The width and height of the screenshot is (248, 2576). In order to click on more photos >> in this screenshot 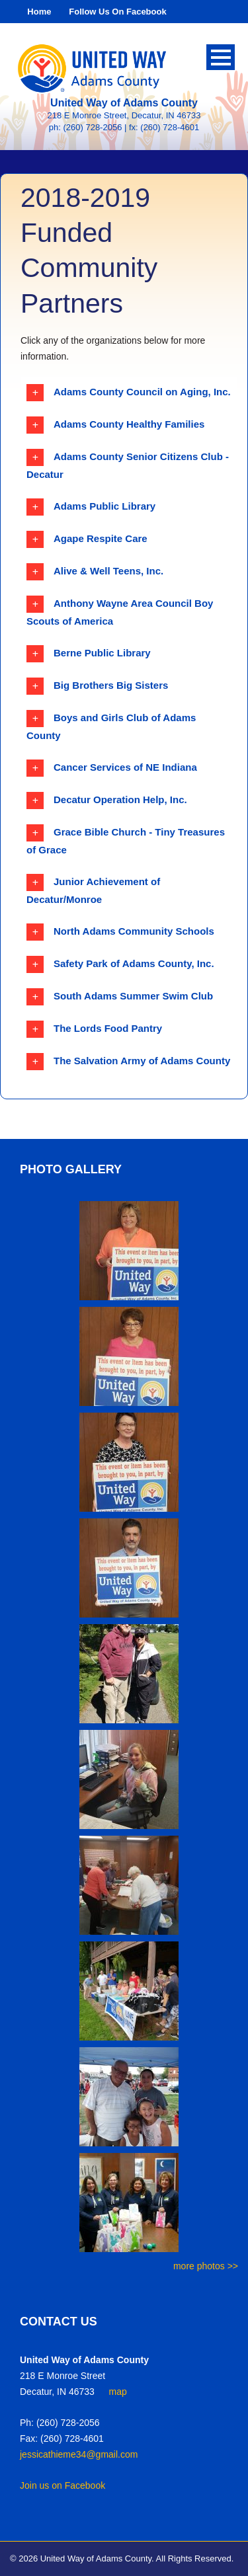, I will do `click(205, 2266)`.